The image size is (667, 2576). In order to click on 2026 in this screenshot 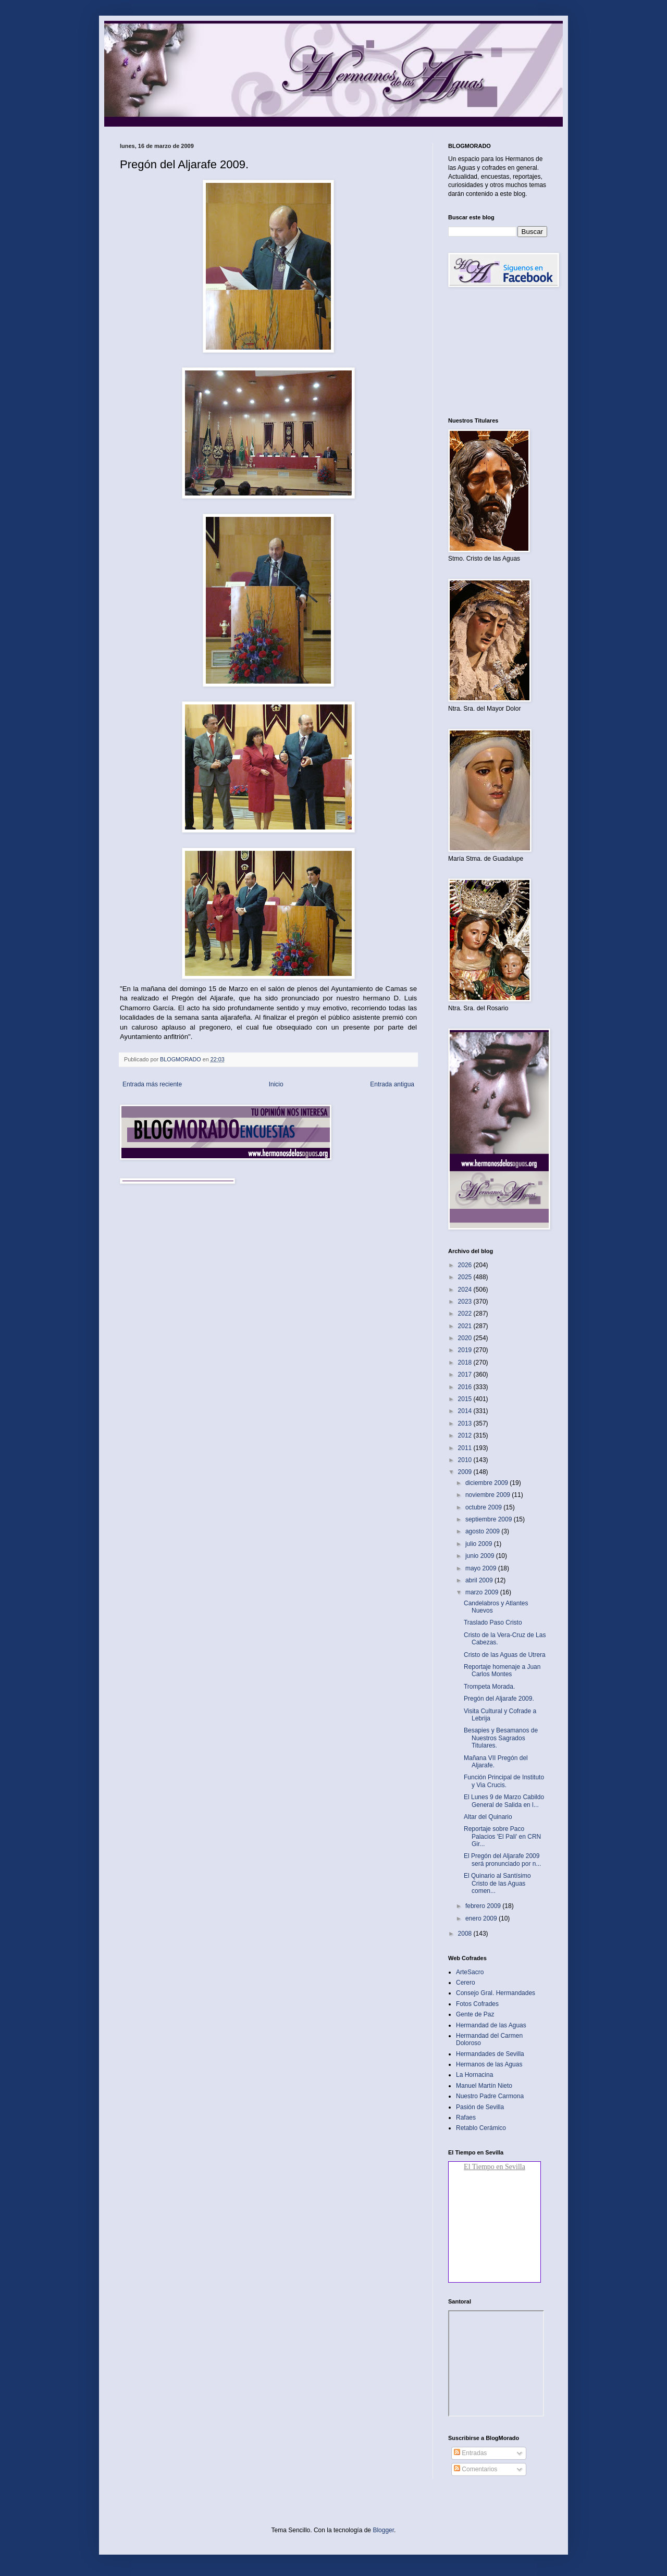, I will do `click(466, 1265)`.